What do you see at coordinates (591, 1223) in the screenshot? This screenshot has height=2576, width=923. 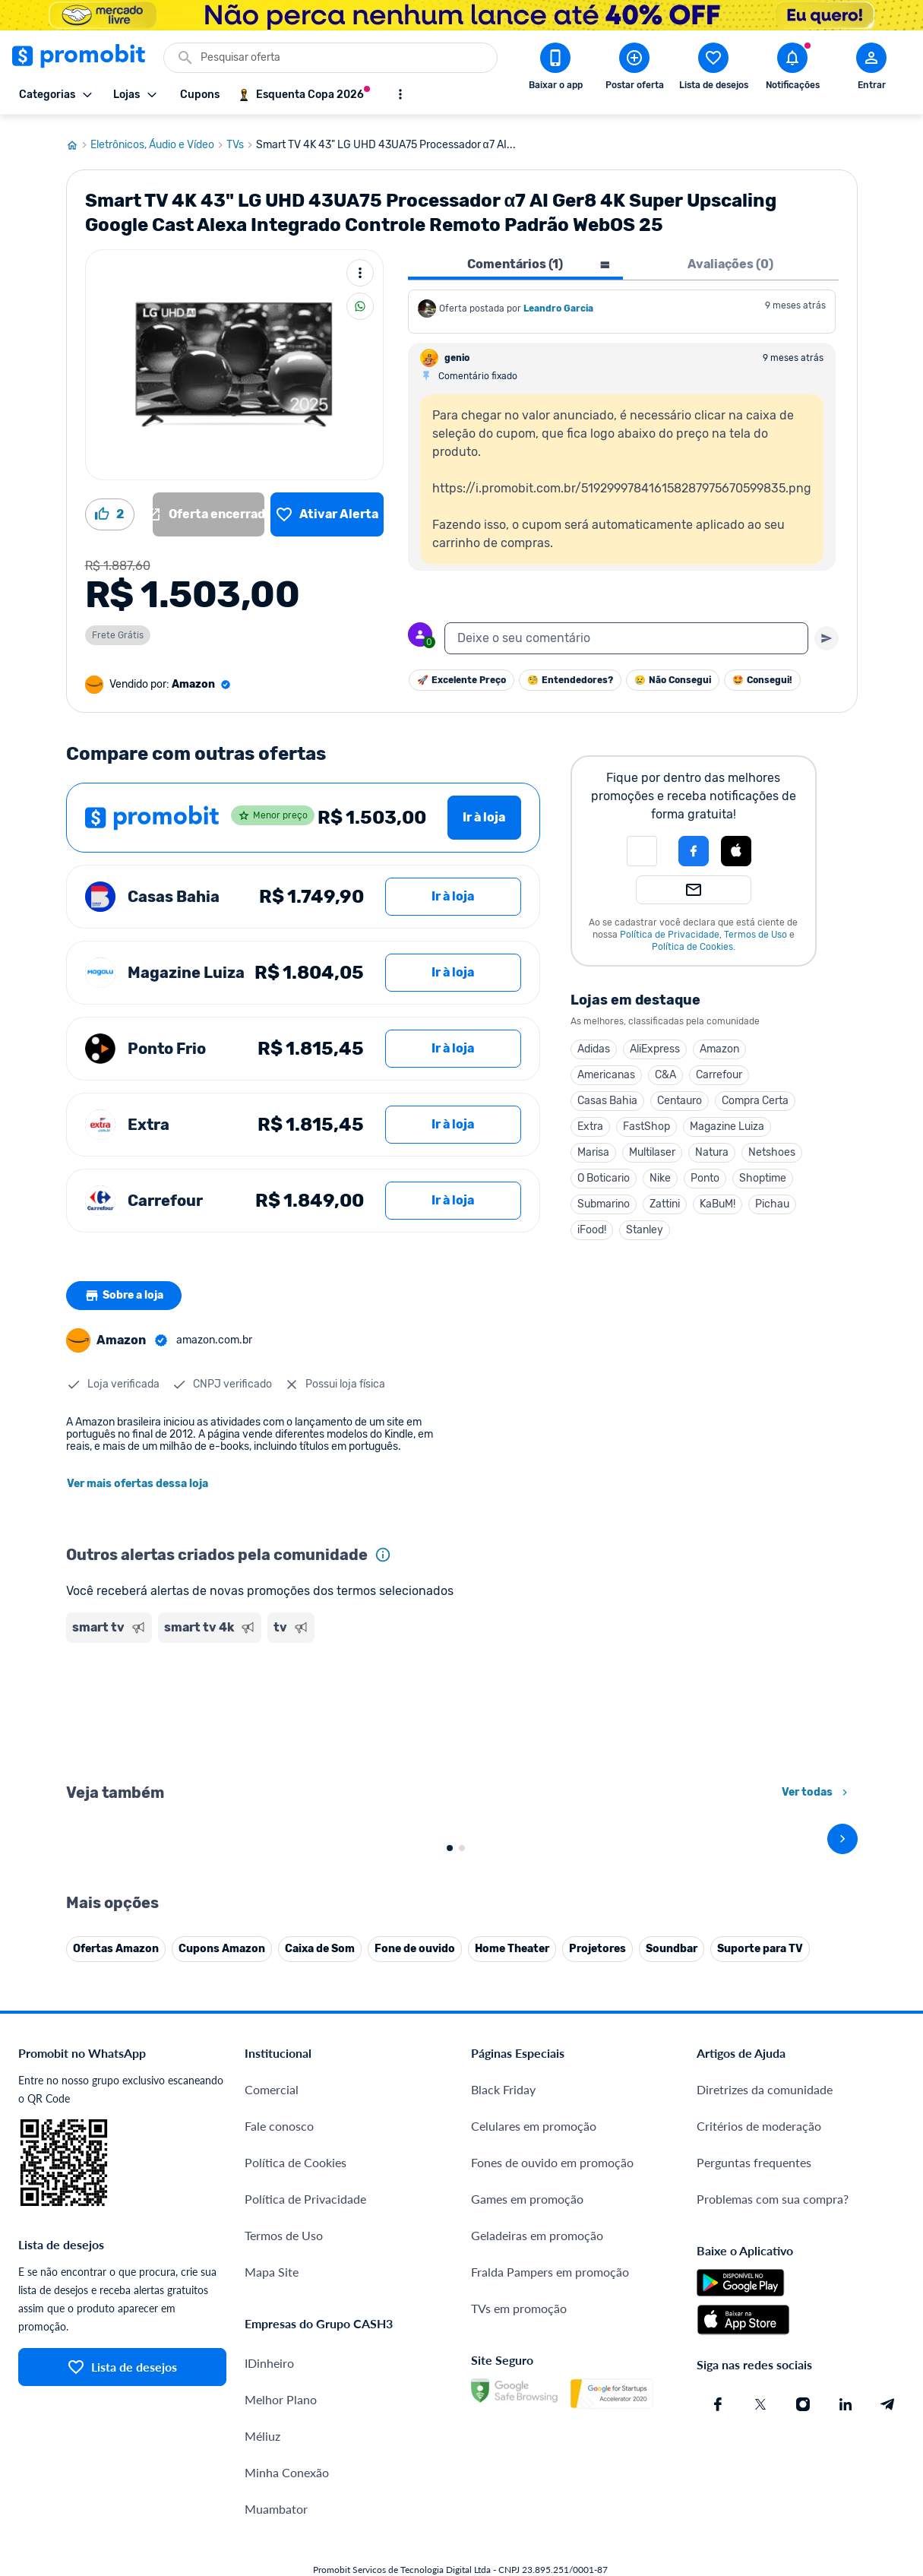 I see `iFood!` at bounding box center [591, 1223].